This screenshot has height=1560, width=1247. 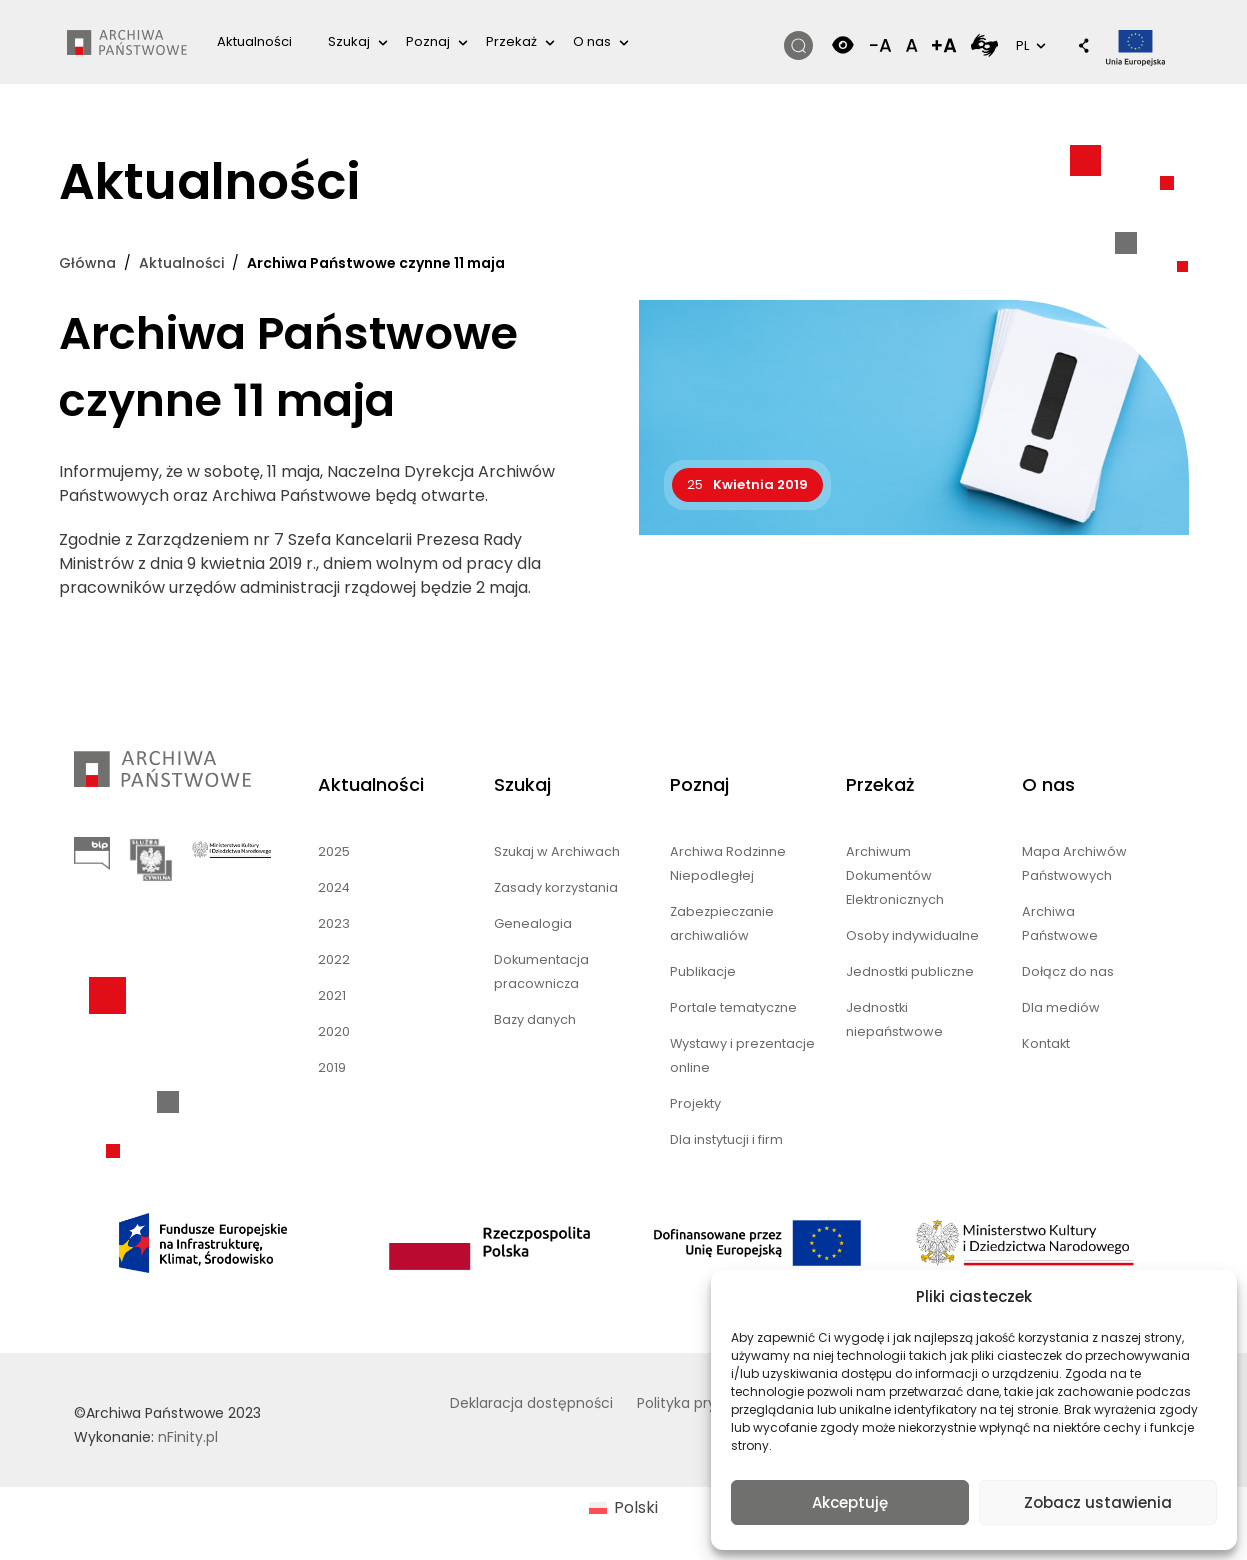 I want to click on Przekaż, so click(x=511, y=41).